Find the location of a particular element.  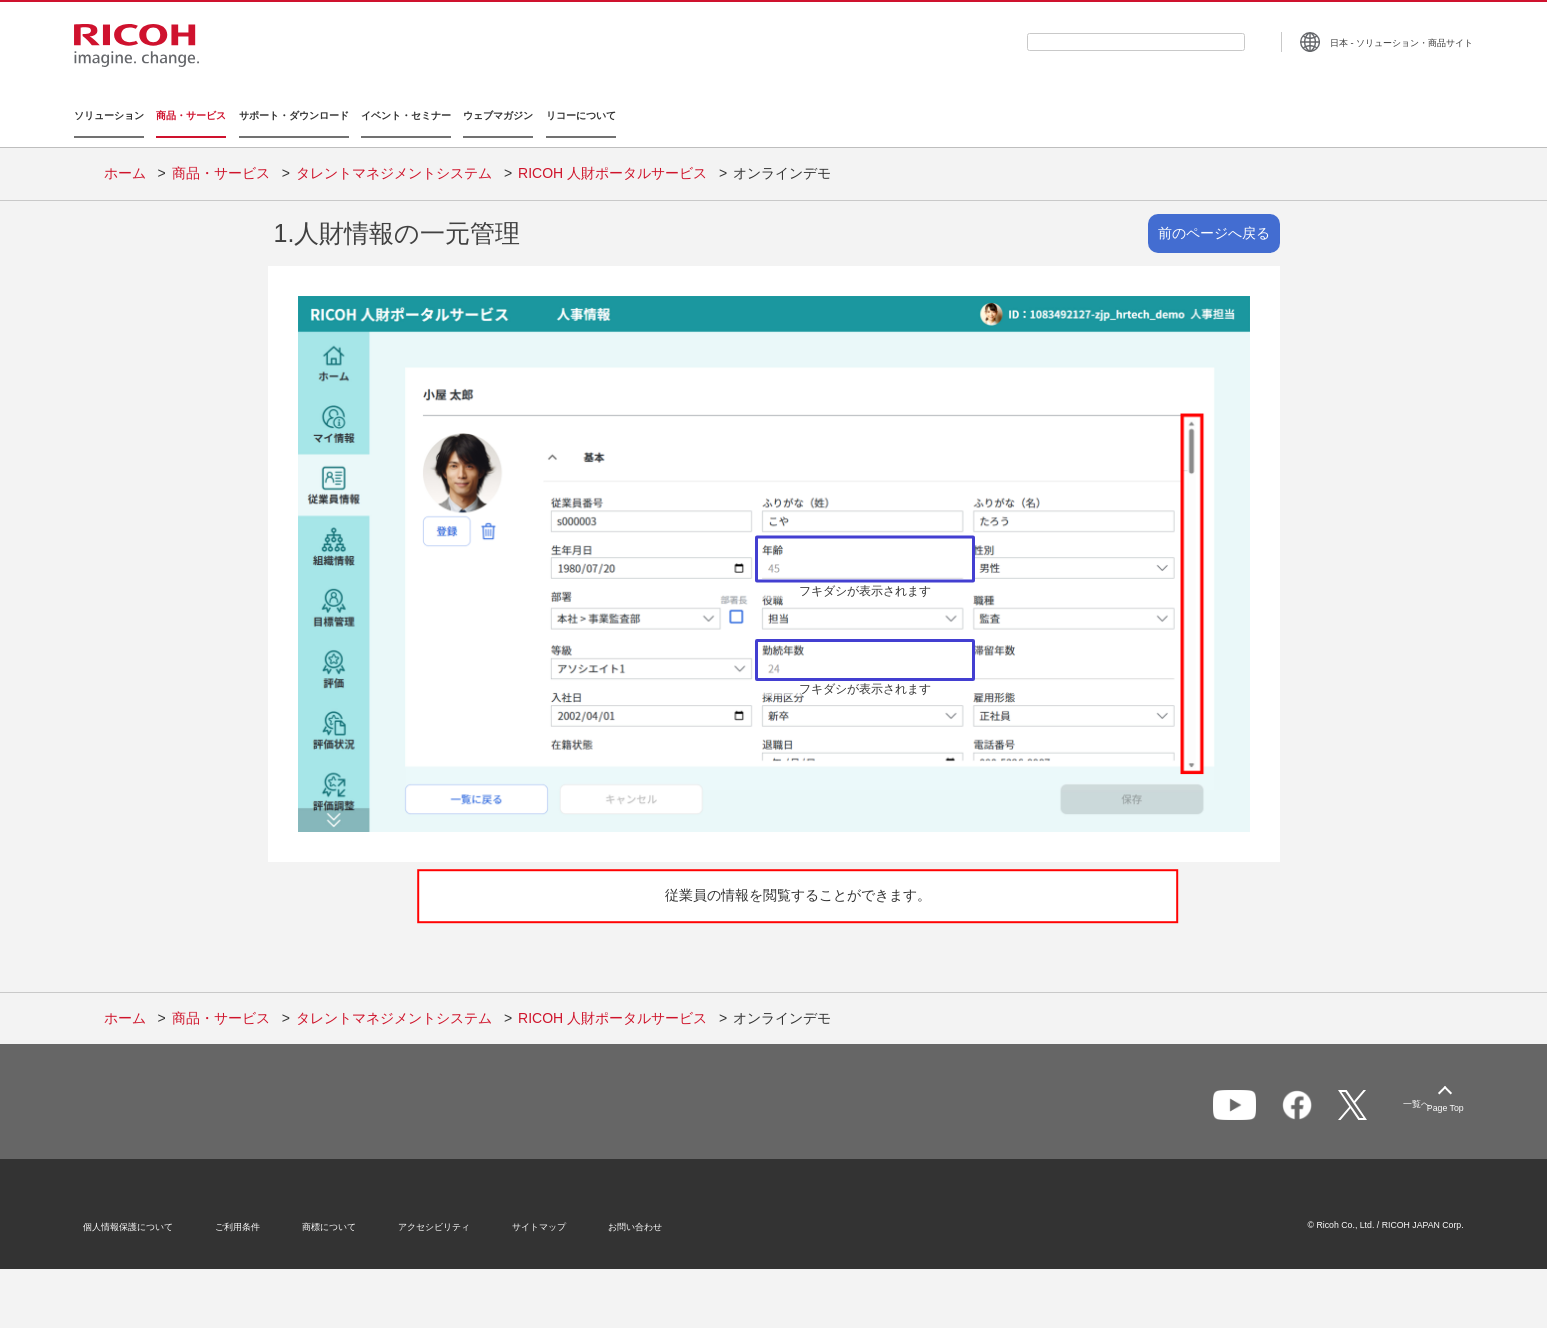

商標について is located at coordinates (350, 1221).